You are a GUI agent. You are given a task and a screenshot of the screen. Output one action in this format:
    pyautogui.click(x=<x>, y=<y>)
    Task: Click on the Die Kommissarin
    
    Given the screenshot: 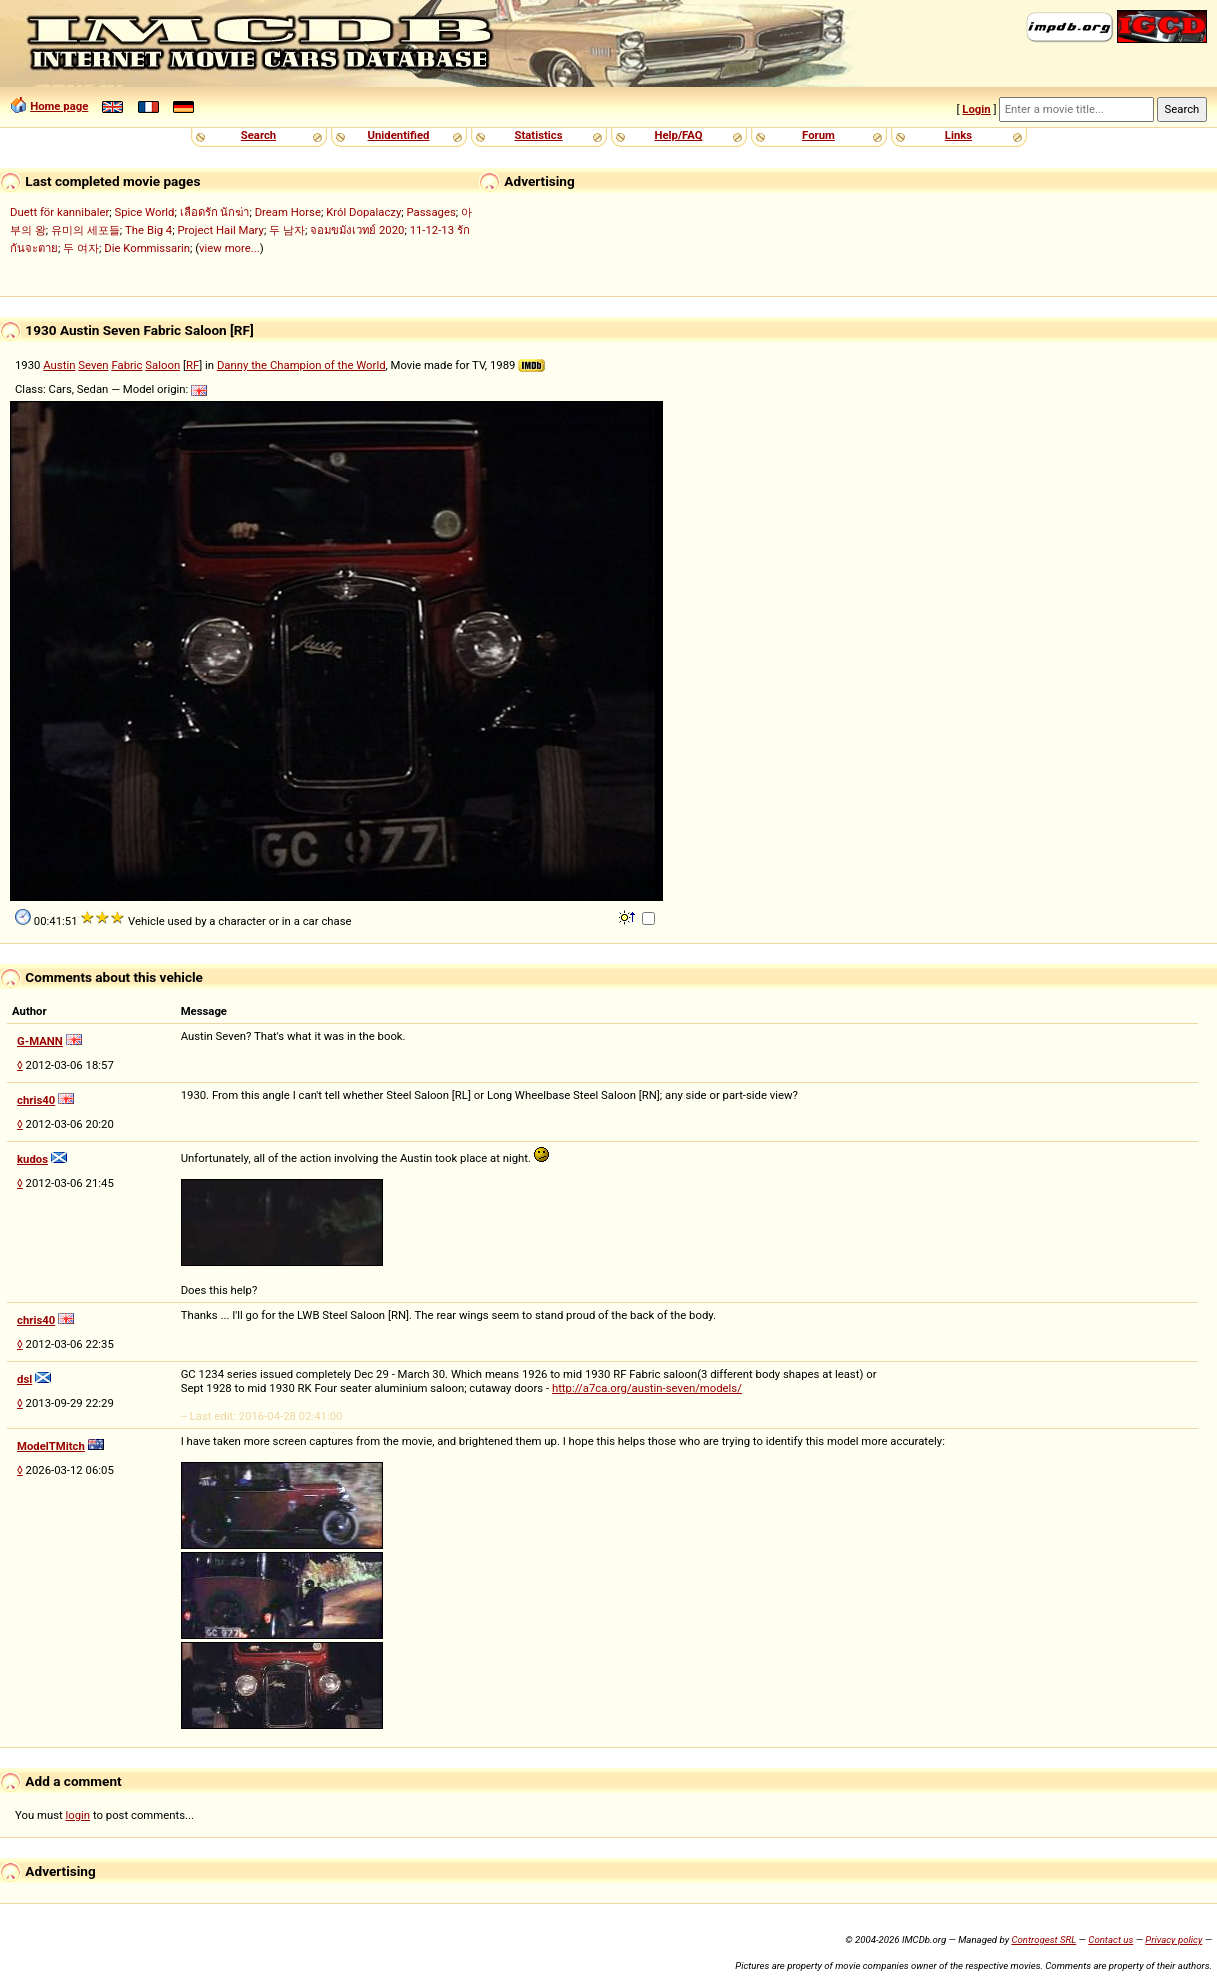 What is the action you would take?
    pyautogui.click(x=147, y=248)
    